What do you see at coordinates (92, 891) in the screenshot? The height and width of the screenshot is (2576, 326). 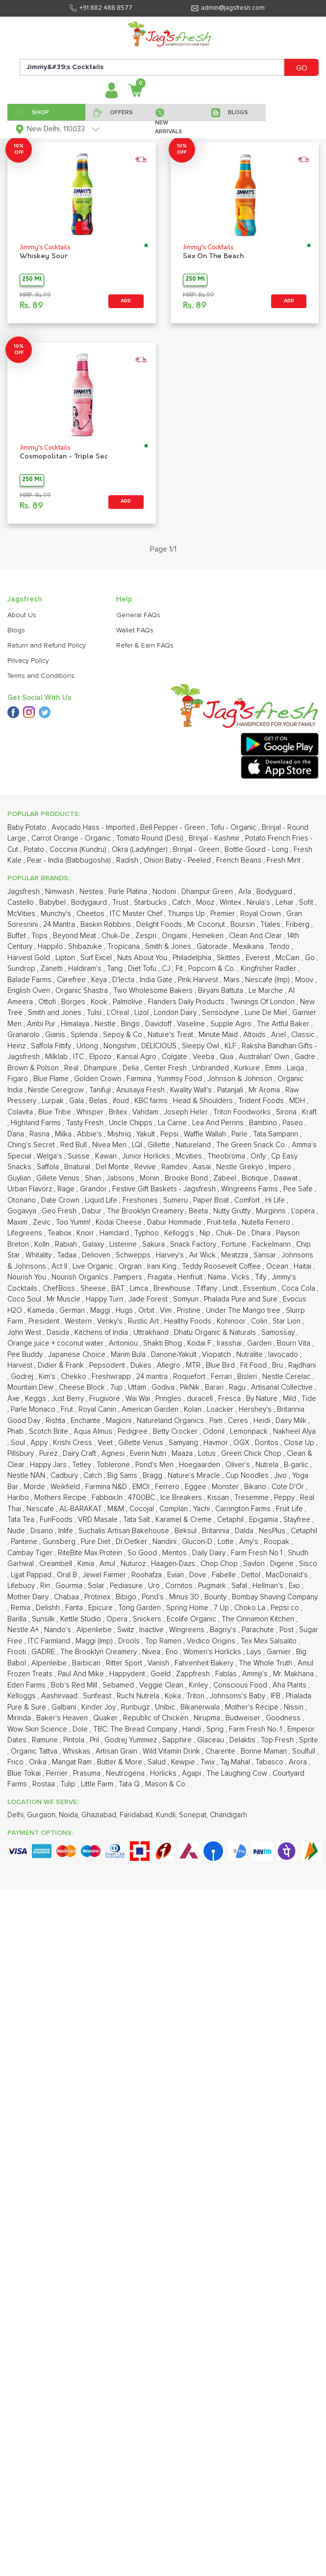 I see `Nestea` at bounding box center [92, 891].